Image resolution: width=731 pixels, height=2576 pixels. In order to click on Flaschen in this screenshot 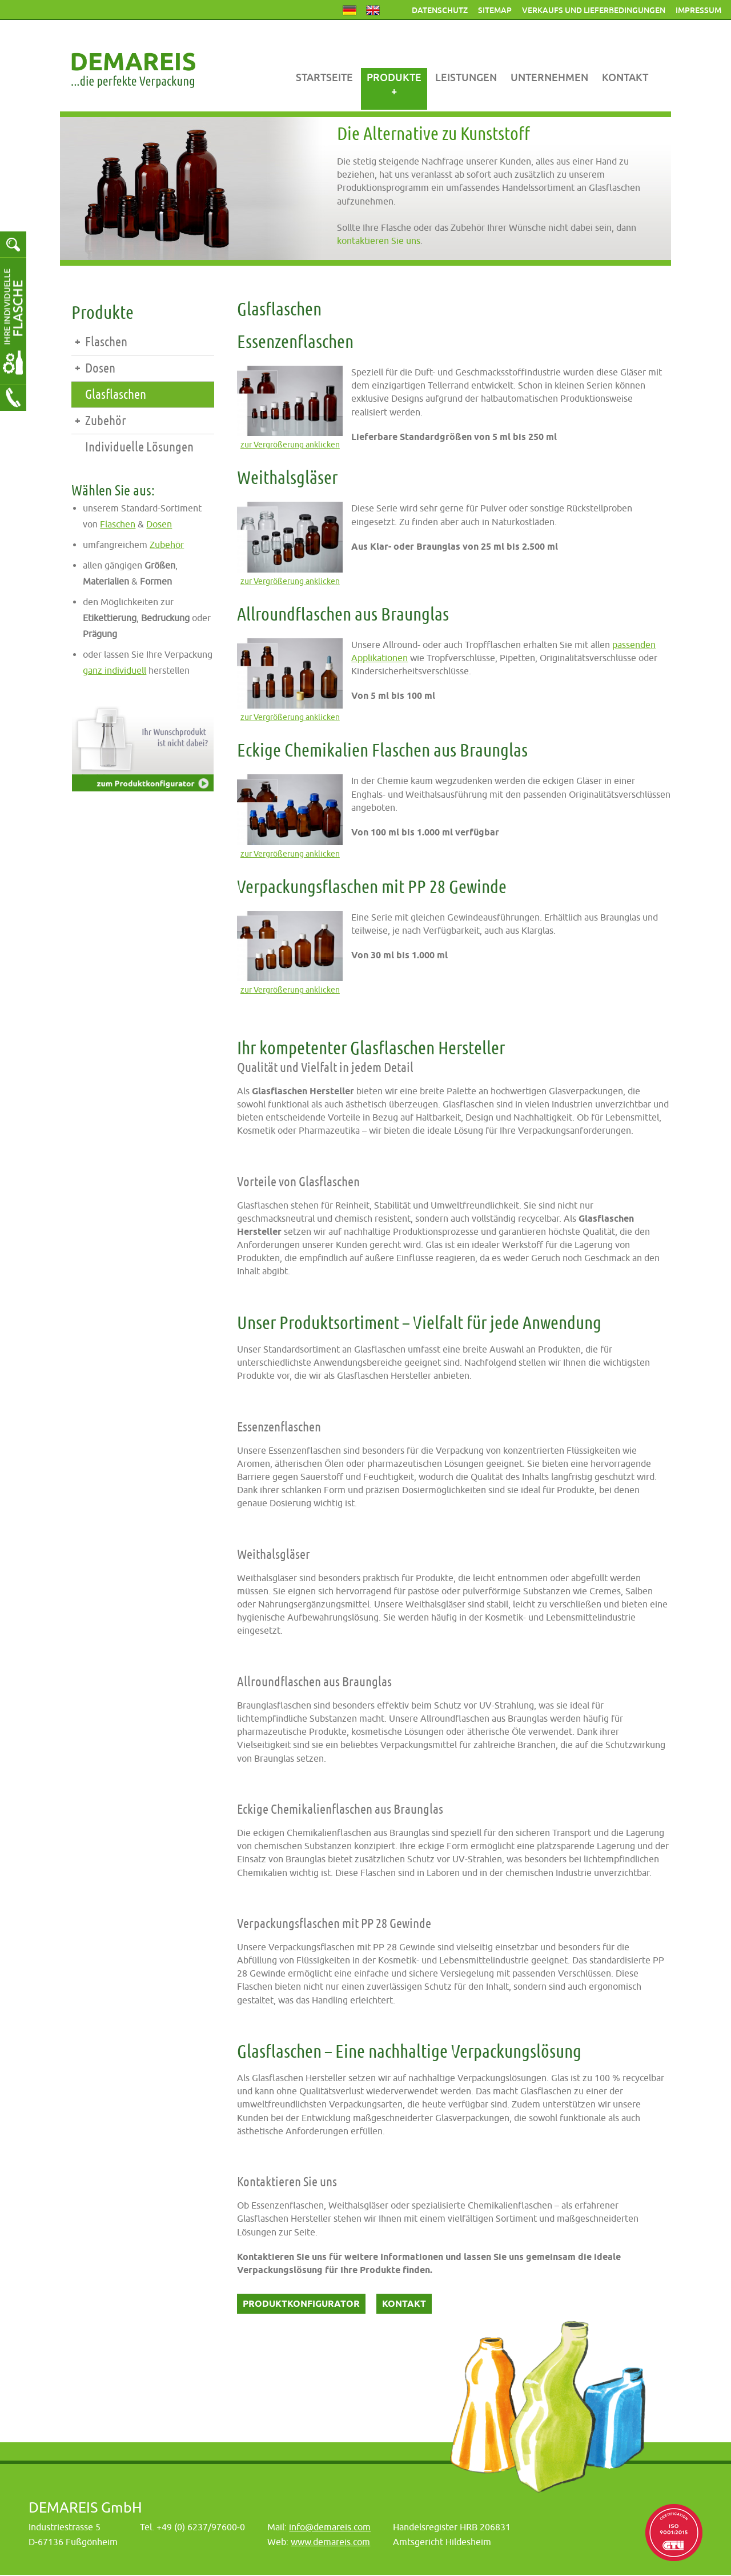, I will do `click(106, 342)`.